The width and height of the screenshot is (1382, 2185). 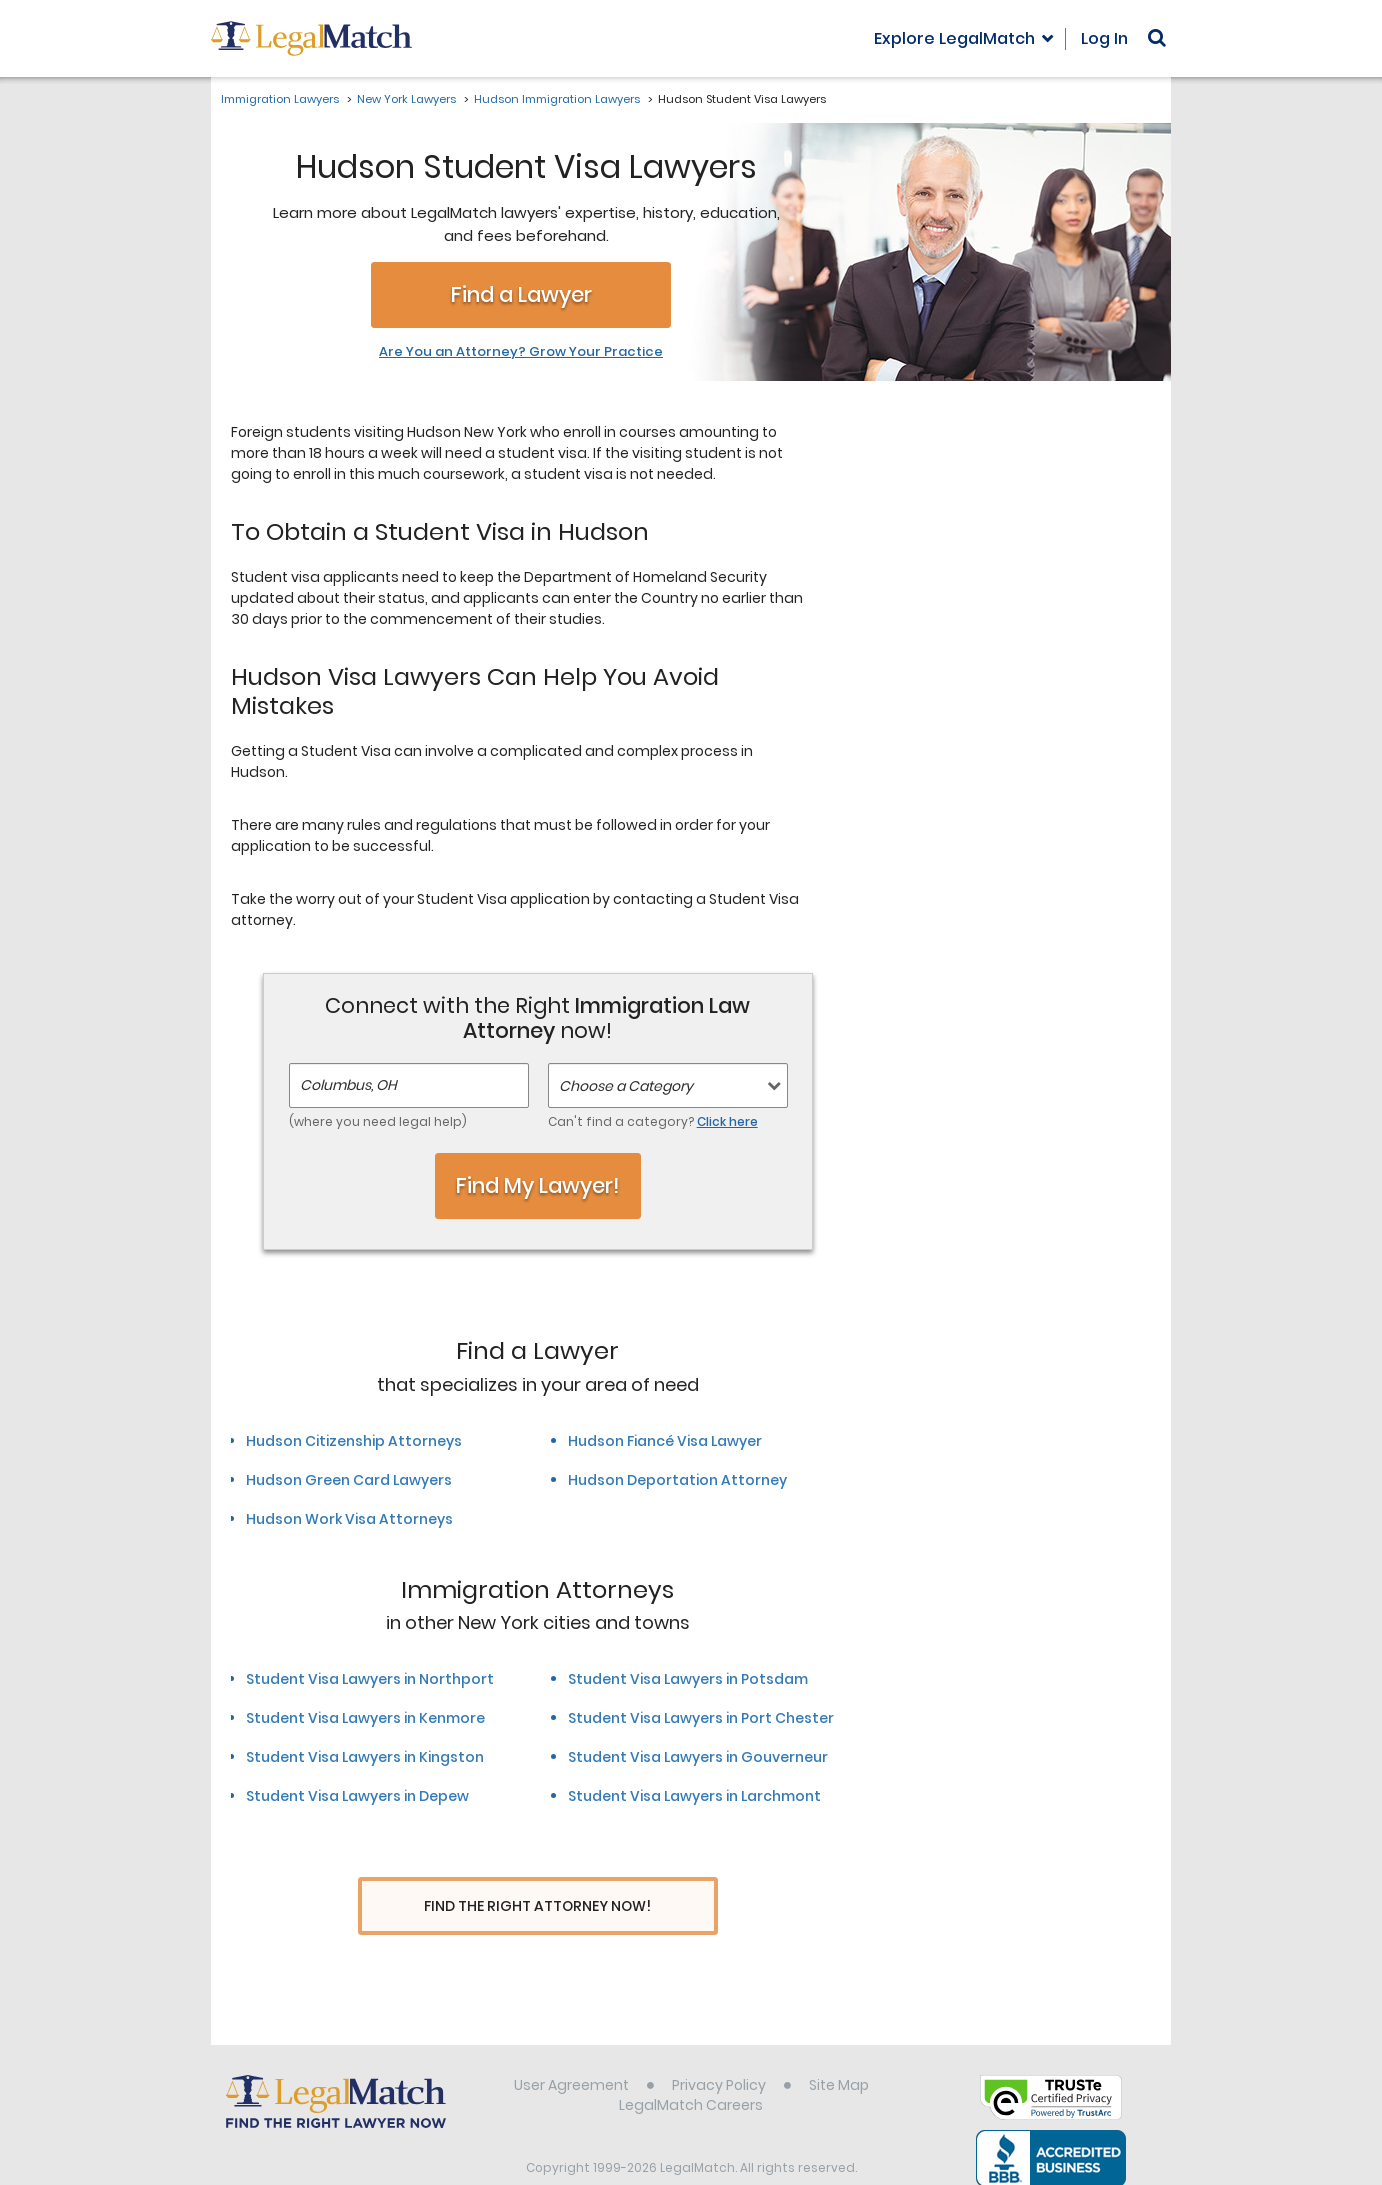 What do you see at coordinates (691, 2068) in the screenshot?
I see `LegalMatch Careers` at bounding box center [691, 2068].